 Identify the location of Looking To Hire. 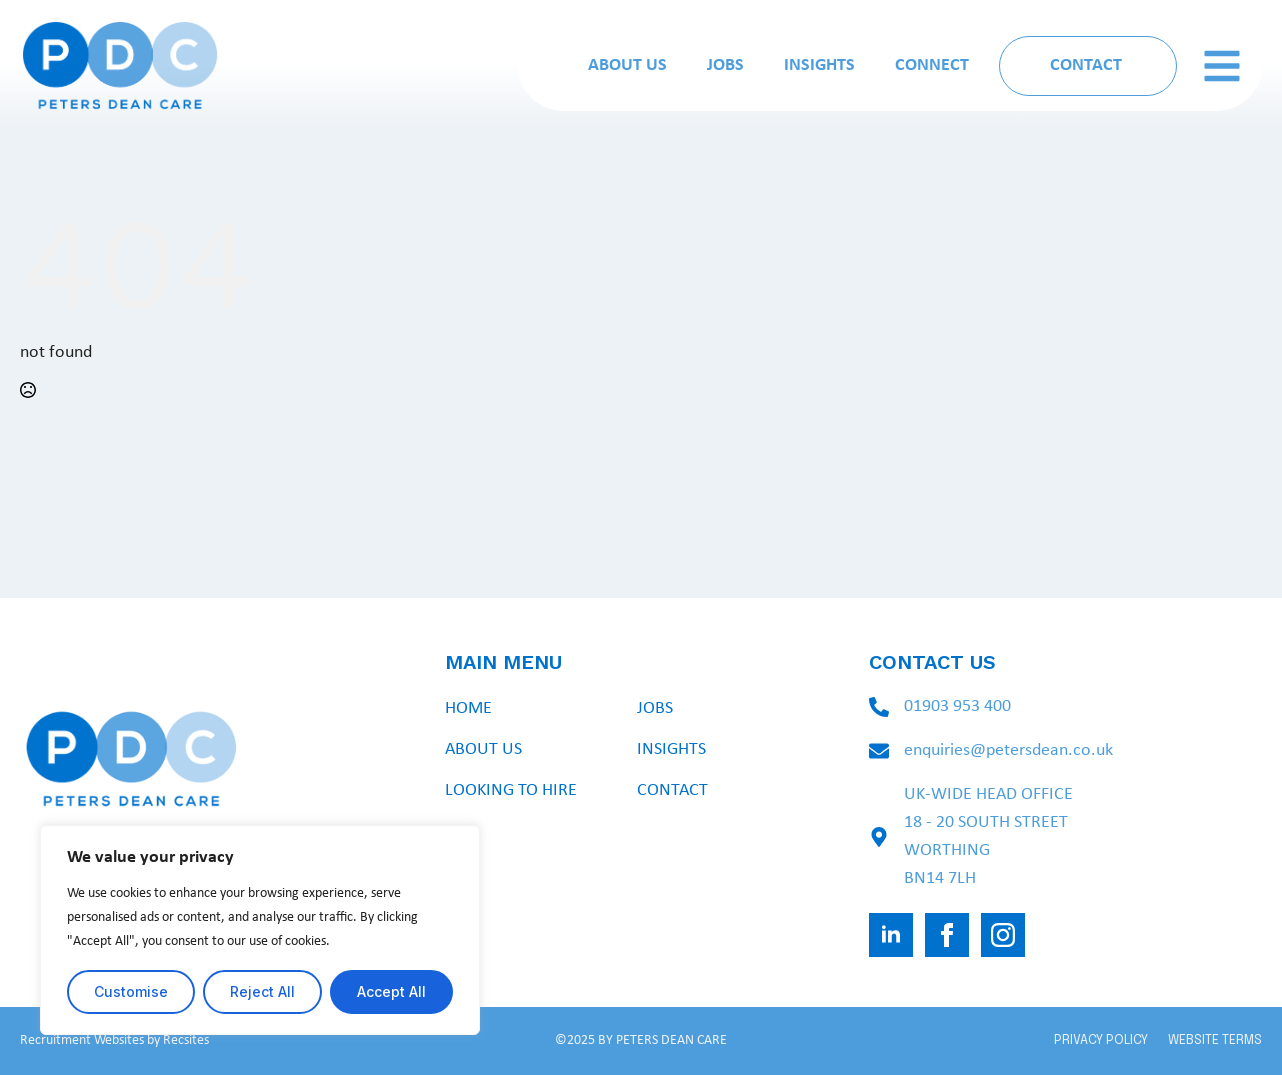
(511, 790).